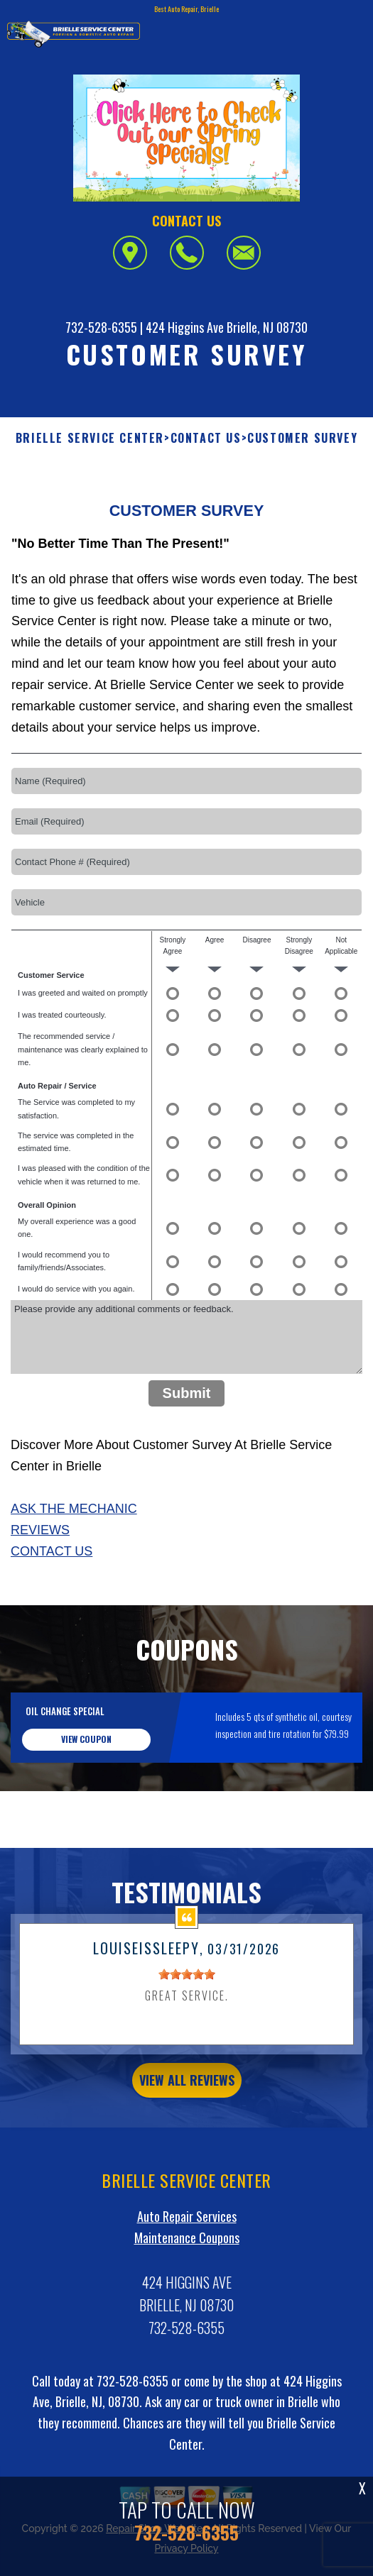 This screenshot has height=2576, width=373. Describe the element at coordinates (302, 438) in the screenshot. I see `CUSTOMER SURVEY` at that location.